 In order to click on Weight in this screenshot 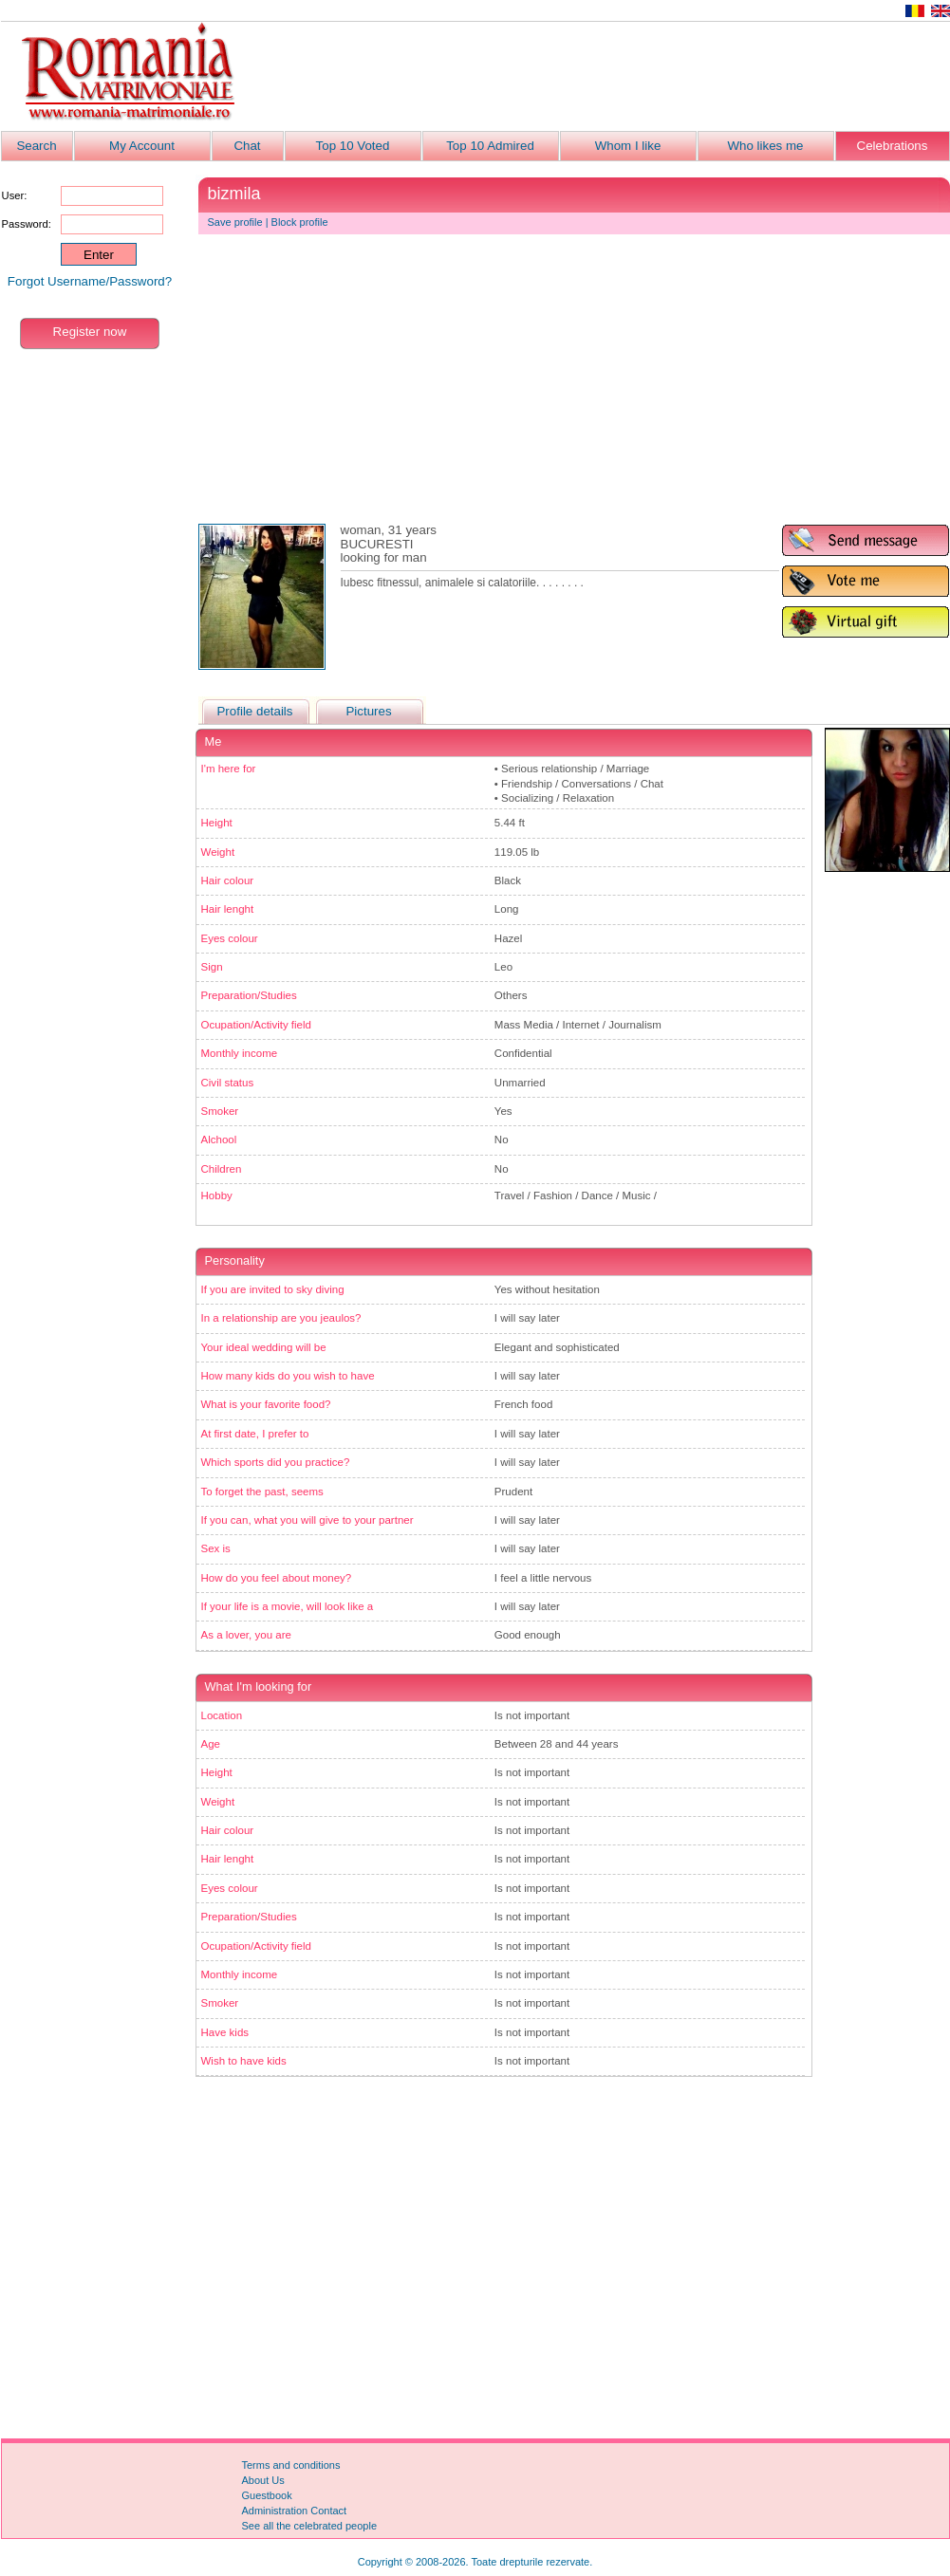, I will do `click(218, 852)`.